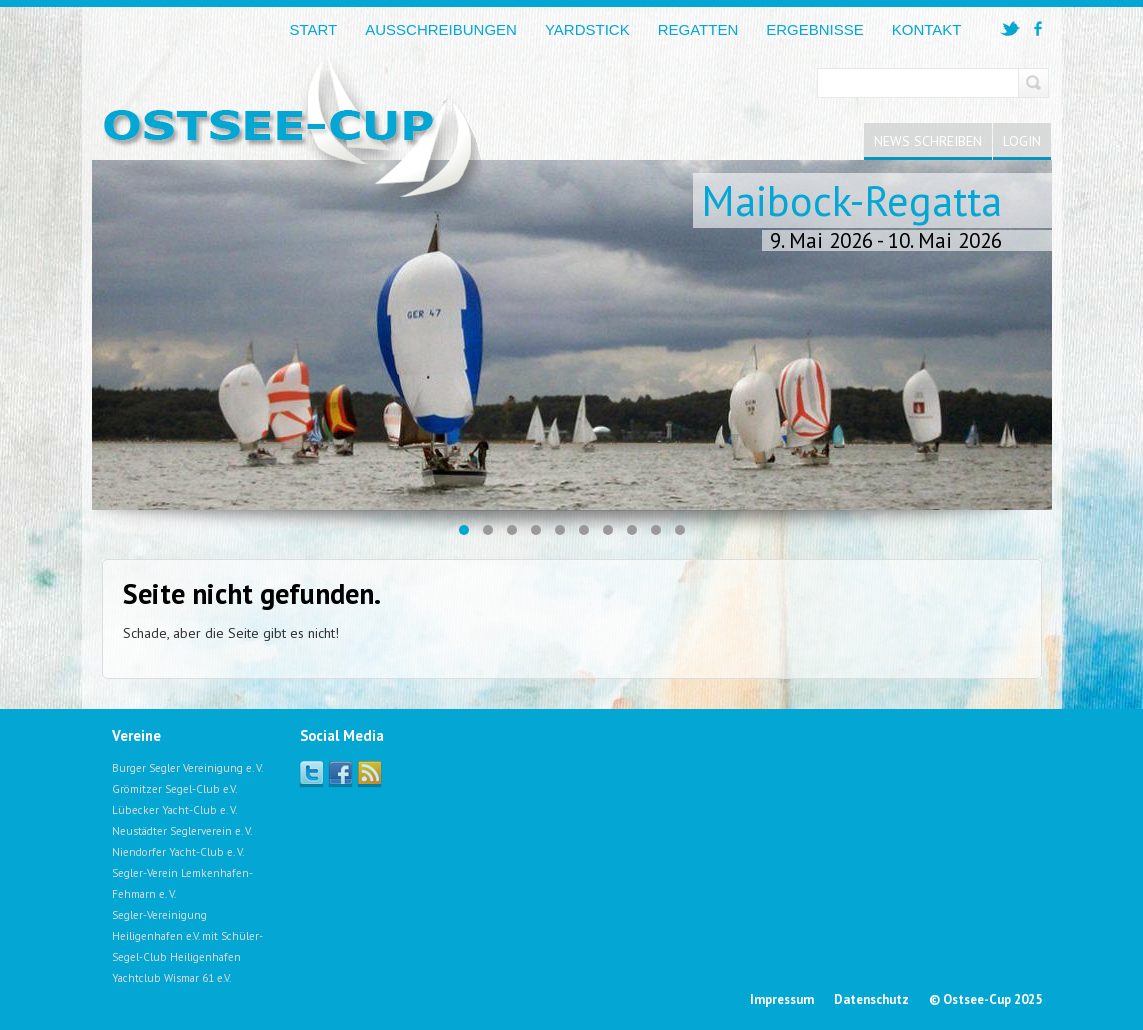 The height and width of the screenshot is (1030, 1143). I want to click on Segler-Vereinigung Heiligenhafen e.V. mit Schüler-Segel-Club Heiligenhafen, so click(187, 936).